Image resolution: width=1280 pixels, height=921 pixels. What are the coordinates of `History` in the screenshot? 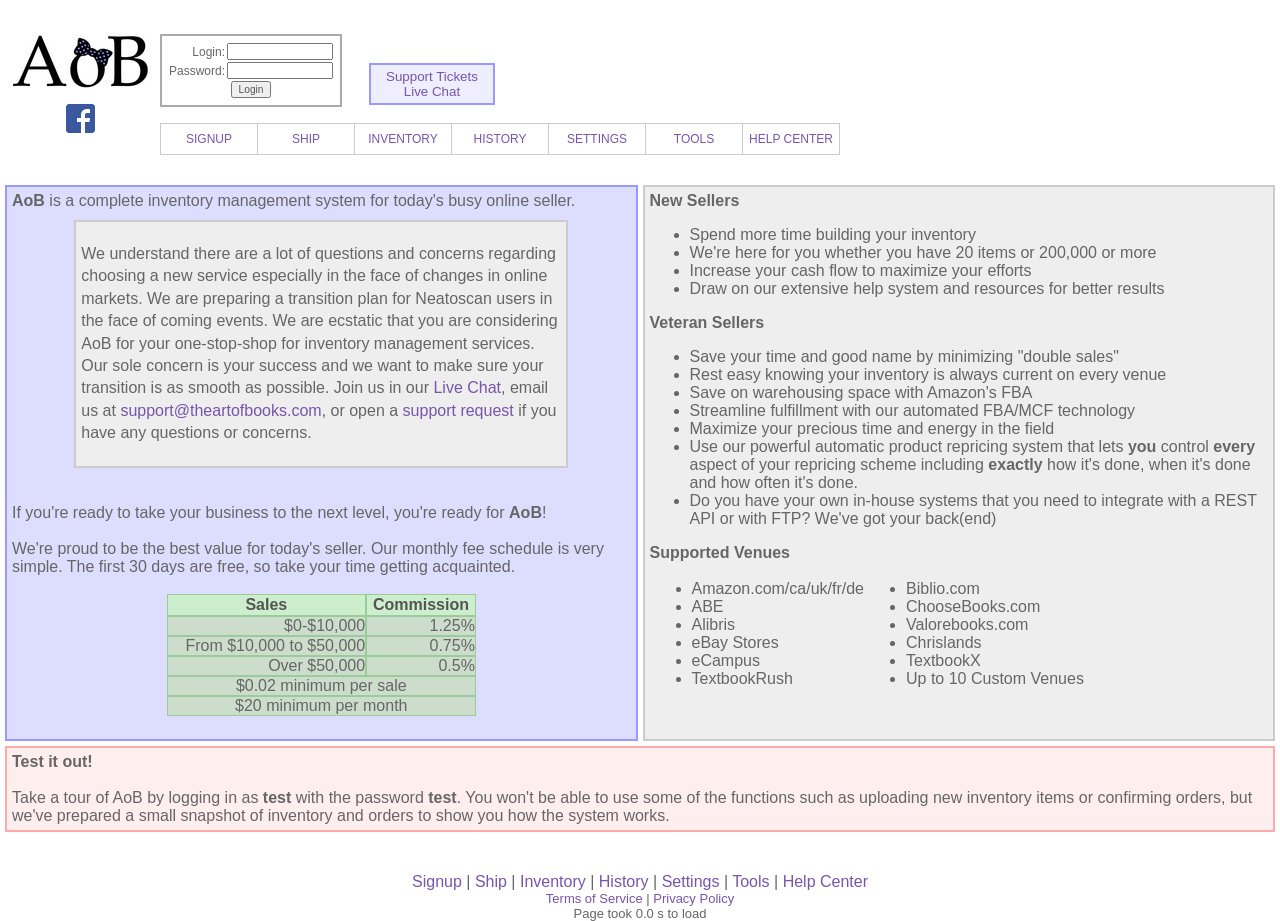 It's located at (624, 881).